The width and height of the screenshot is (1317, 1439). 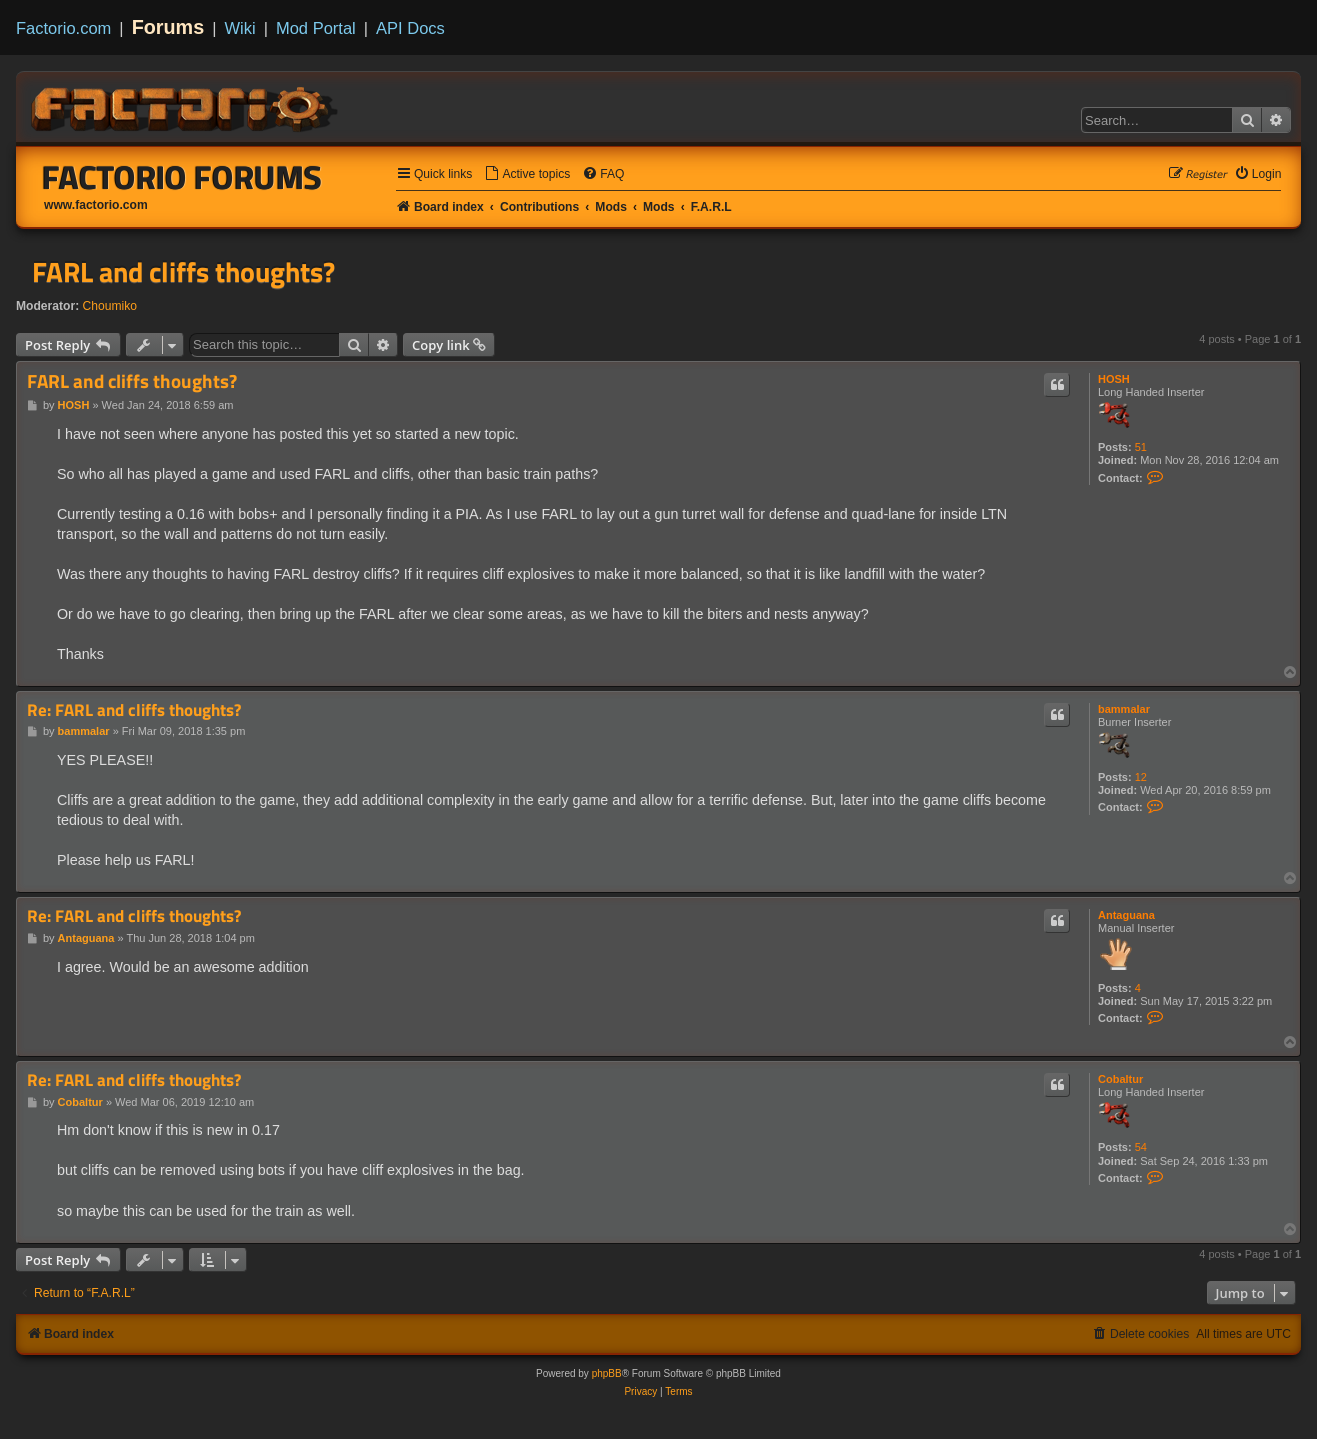 I want to click on Choumiko, so click(x=110, y=306).